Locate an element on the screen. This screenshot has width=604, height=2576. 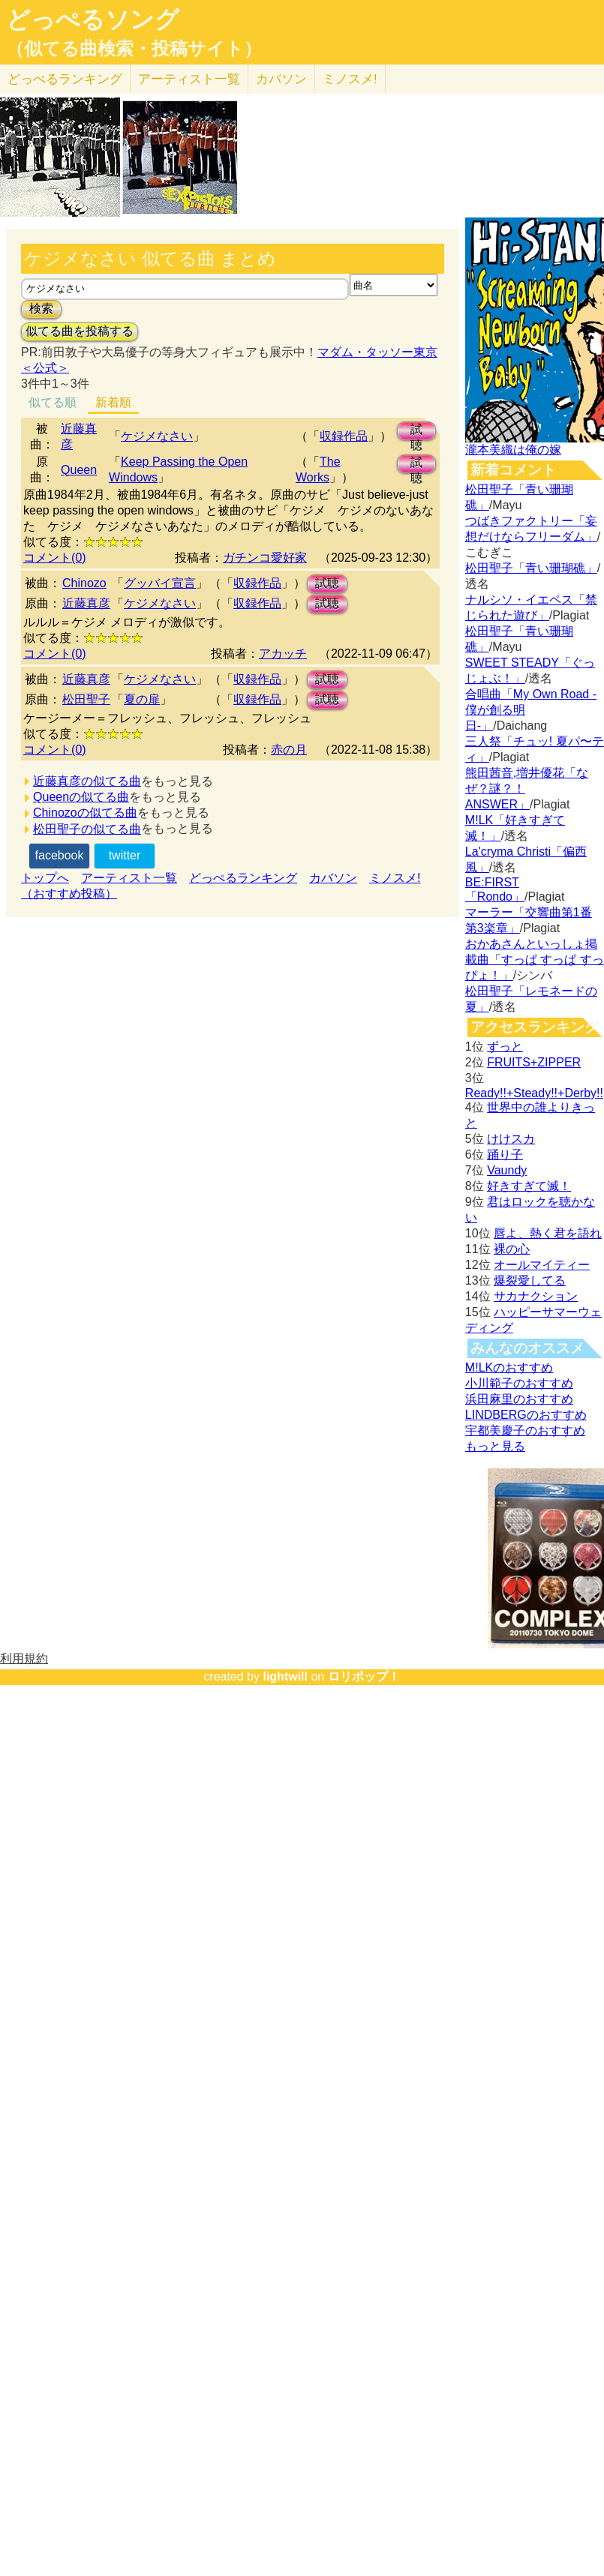
lightwill is located at coordinates (285, 1676).